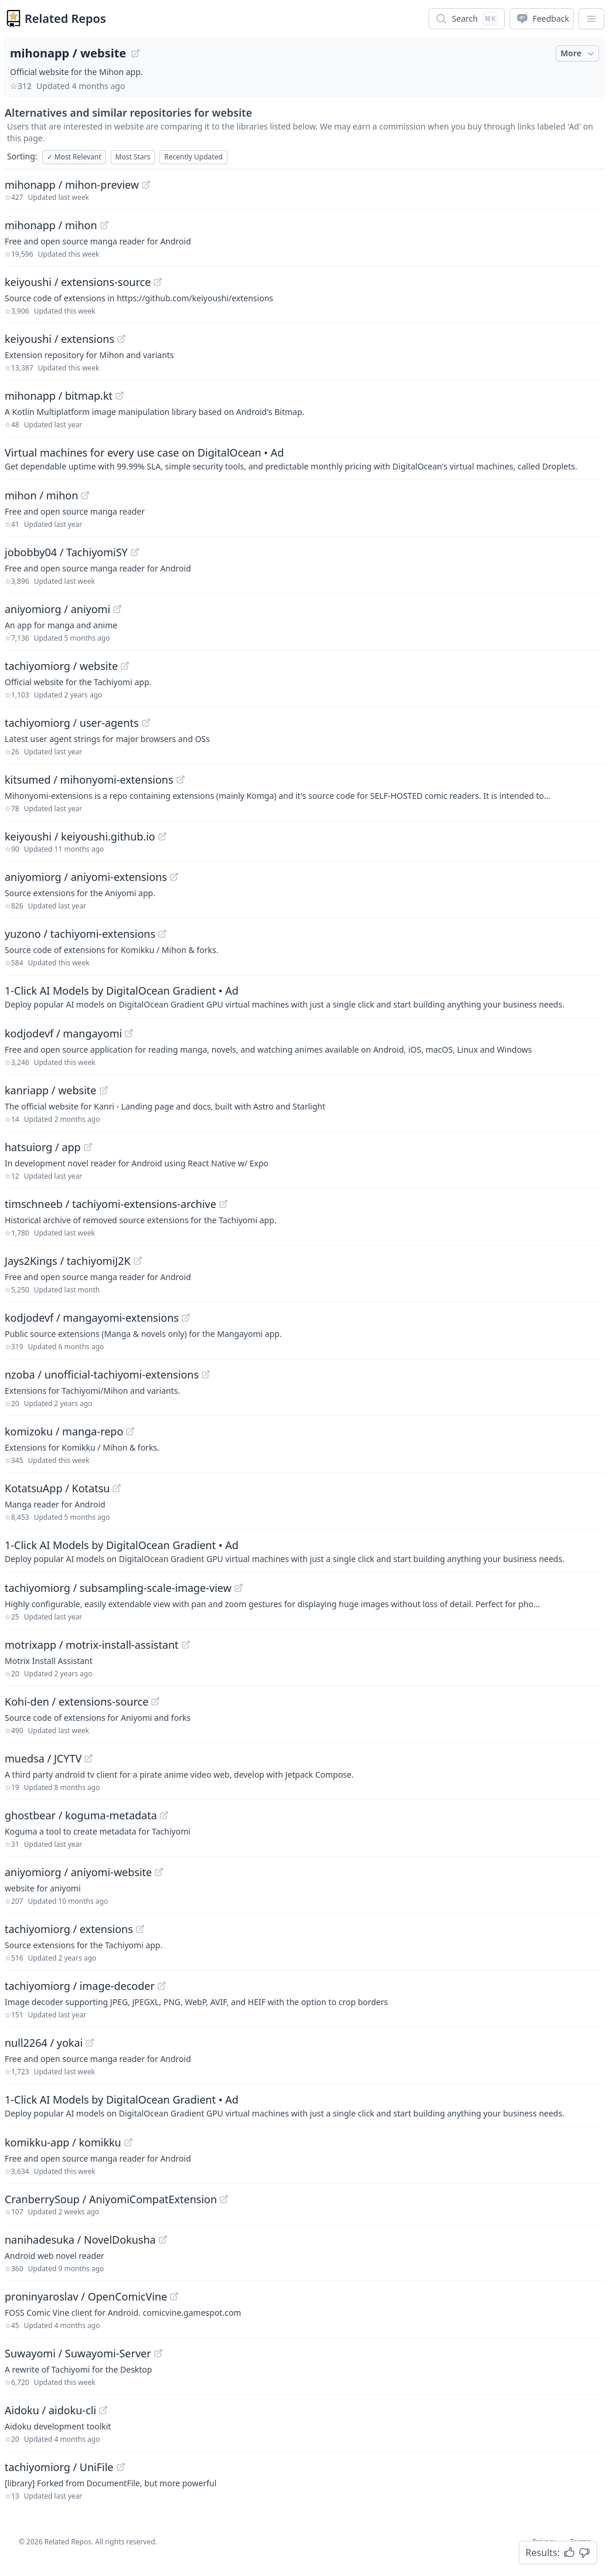  What do you see at coordinates (80, 934) in the screenshot?
I see `yuzono / tachiyomi-extensions` at bounding box center [80, 934].